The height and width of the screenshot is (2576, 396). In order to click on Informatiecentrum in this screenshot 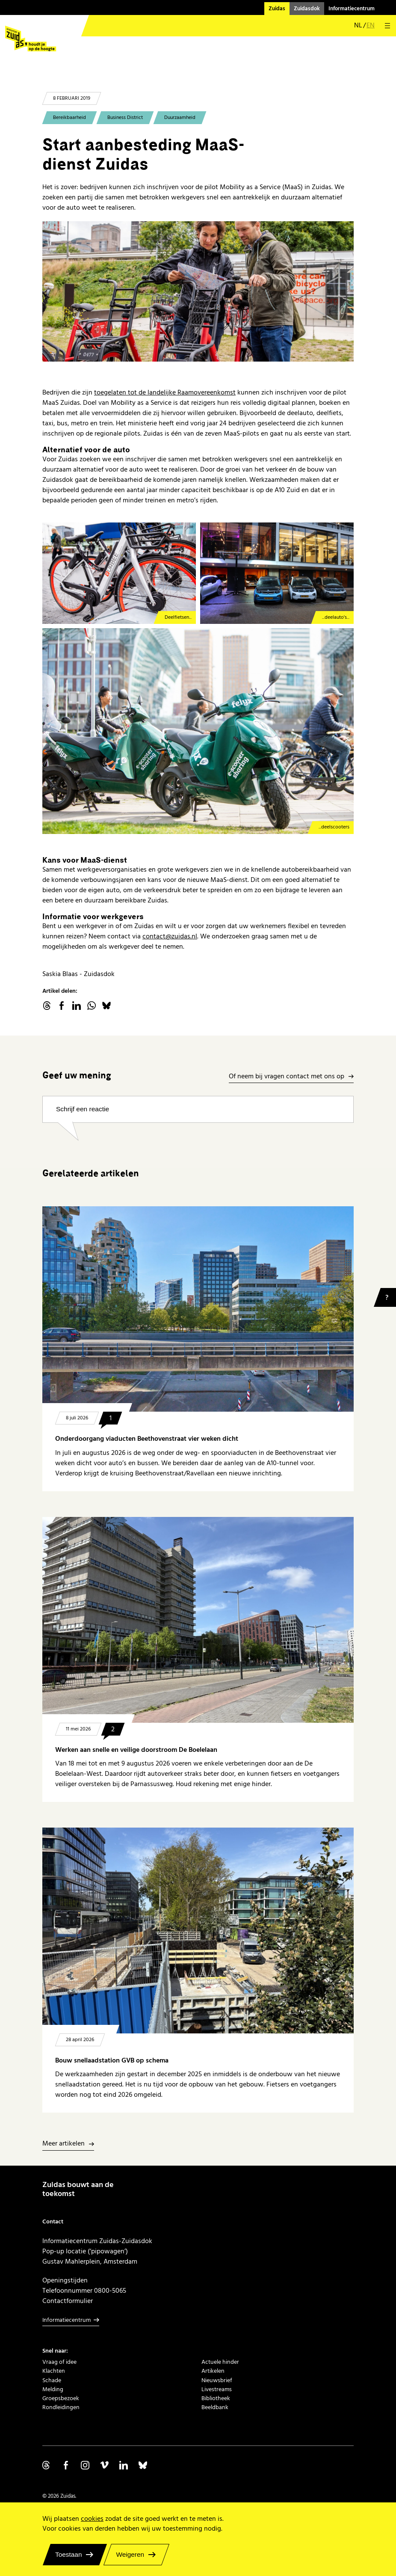, I will do `click(351, 8)`.